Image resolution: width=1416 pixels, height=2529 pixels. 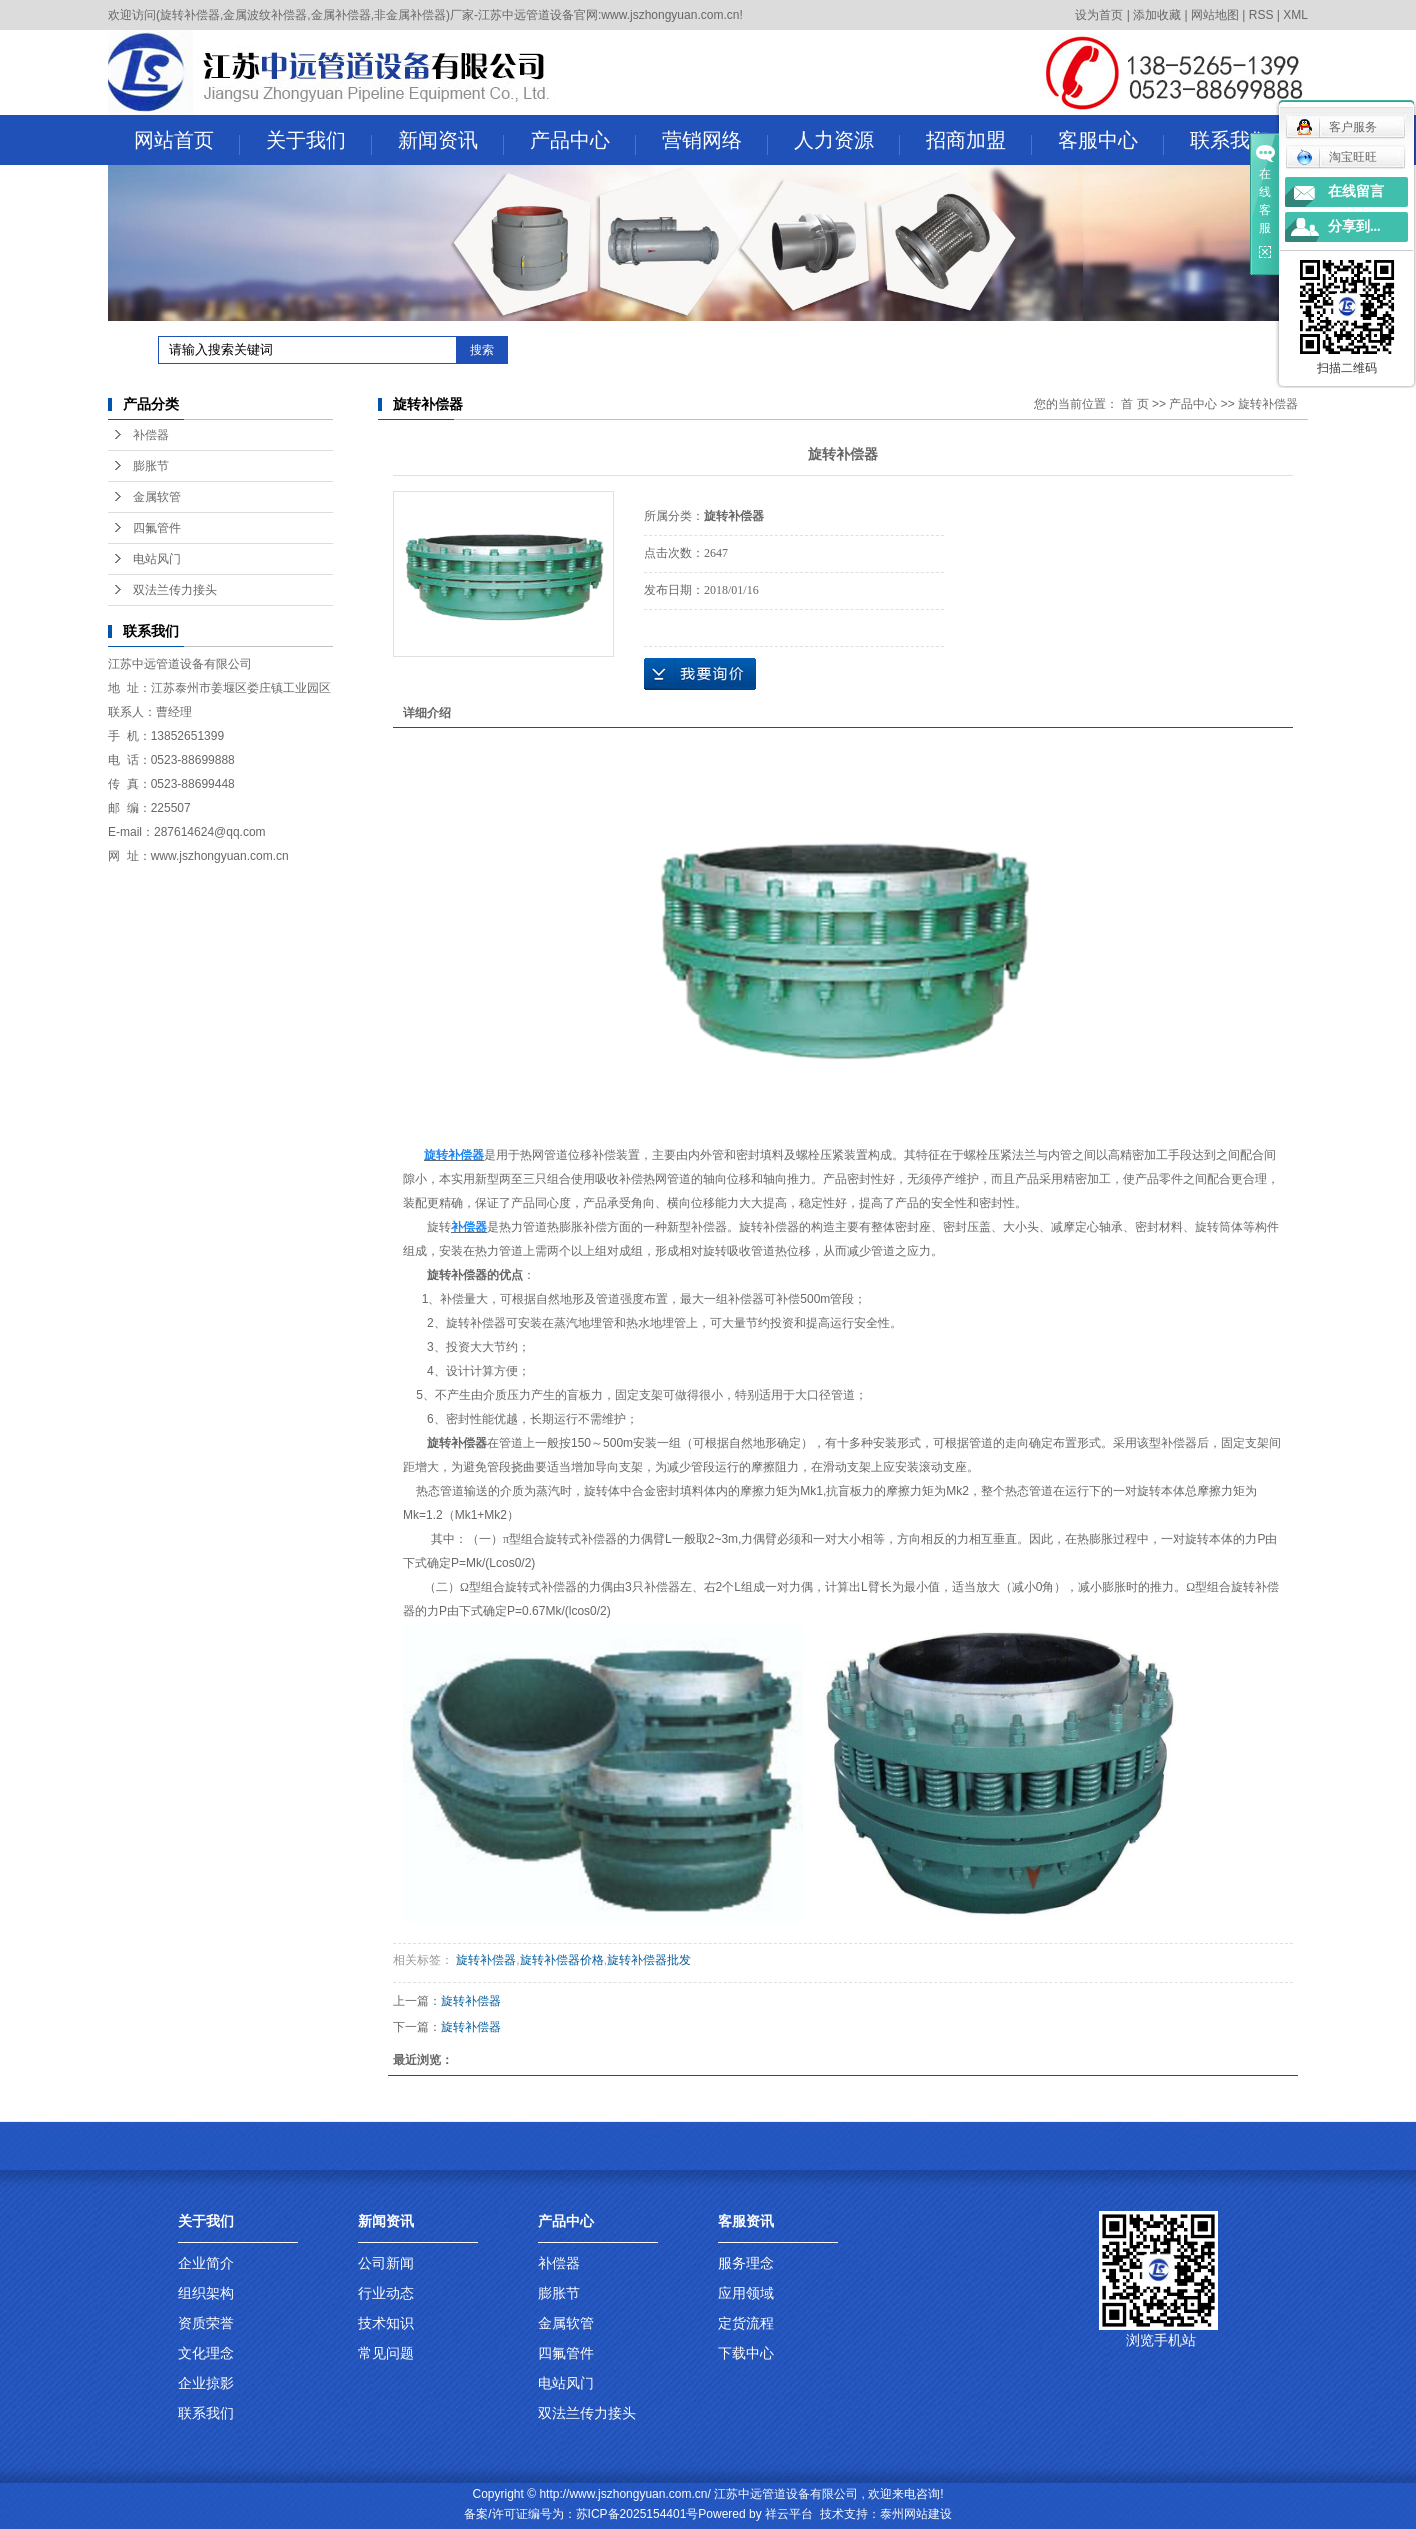 What do you see at coordinates (206, 2293) in the screenshot?
I see `组织架构` at bounding box center [206, 2293].